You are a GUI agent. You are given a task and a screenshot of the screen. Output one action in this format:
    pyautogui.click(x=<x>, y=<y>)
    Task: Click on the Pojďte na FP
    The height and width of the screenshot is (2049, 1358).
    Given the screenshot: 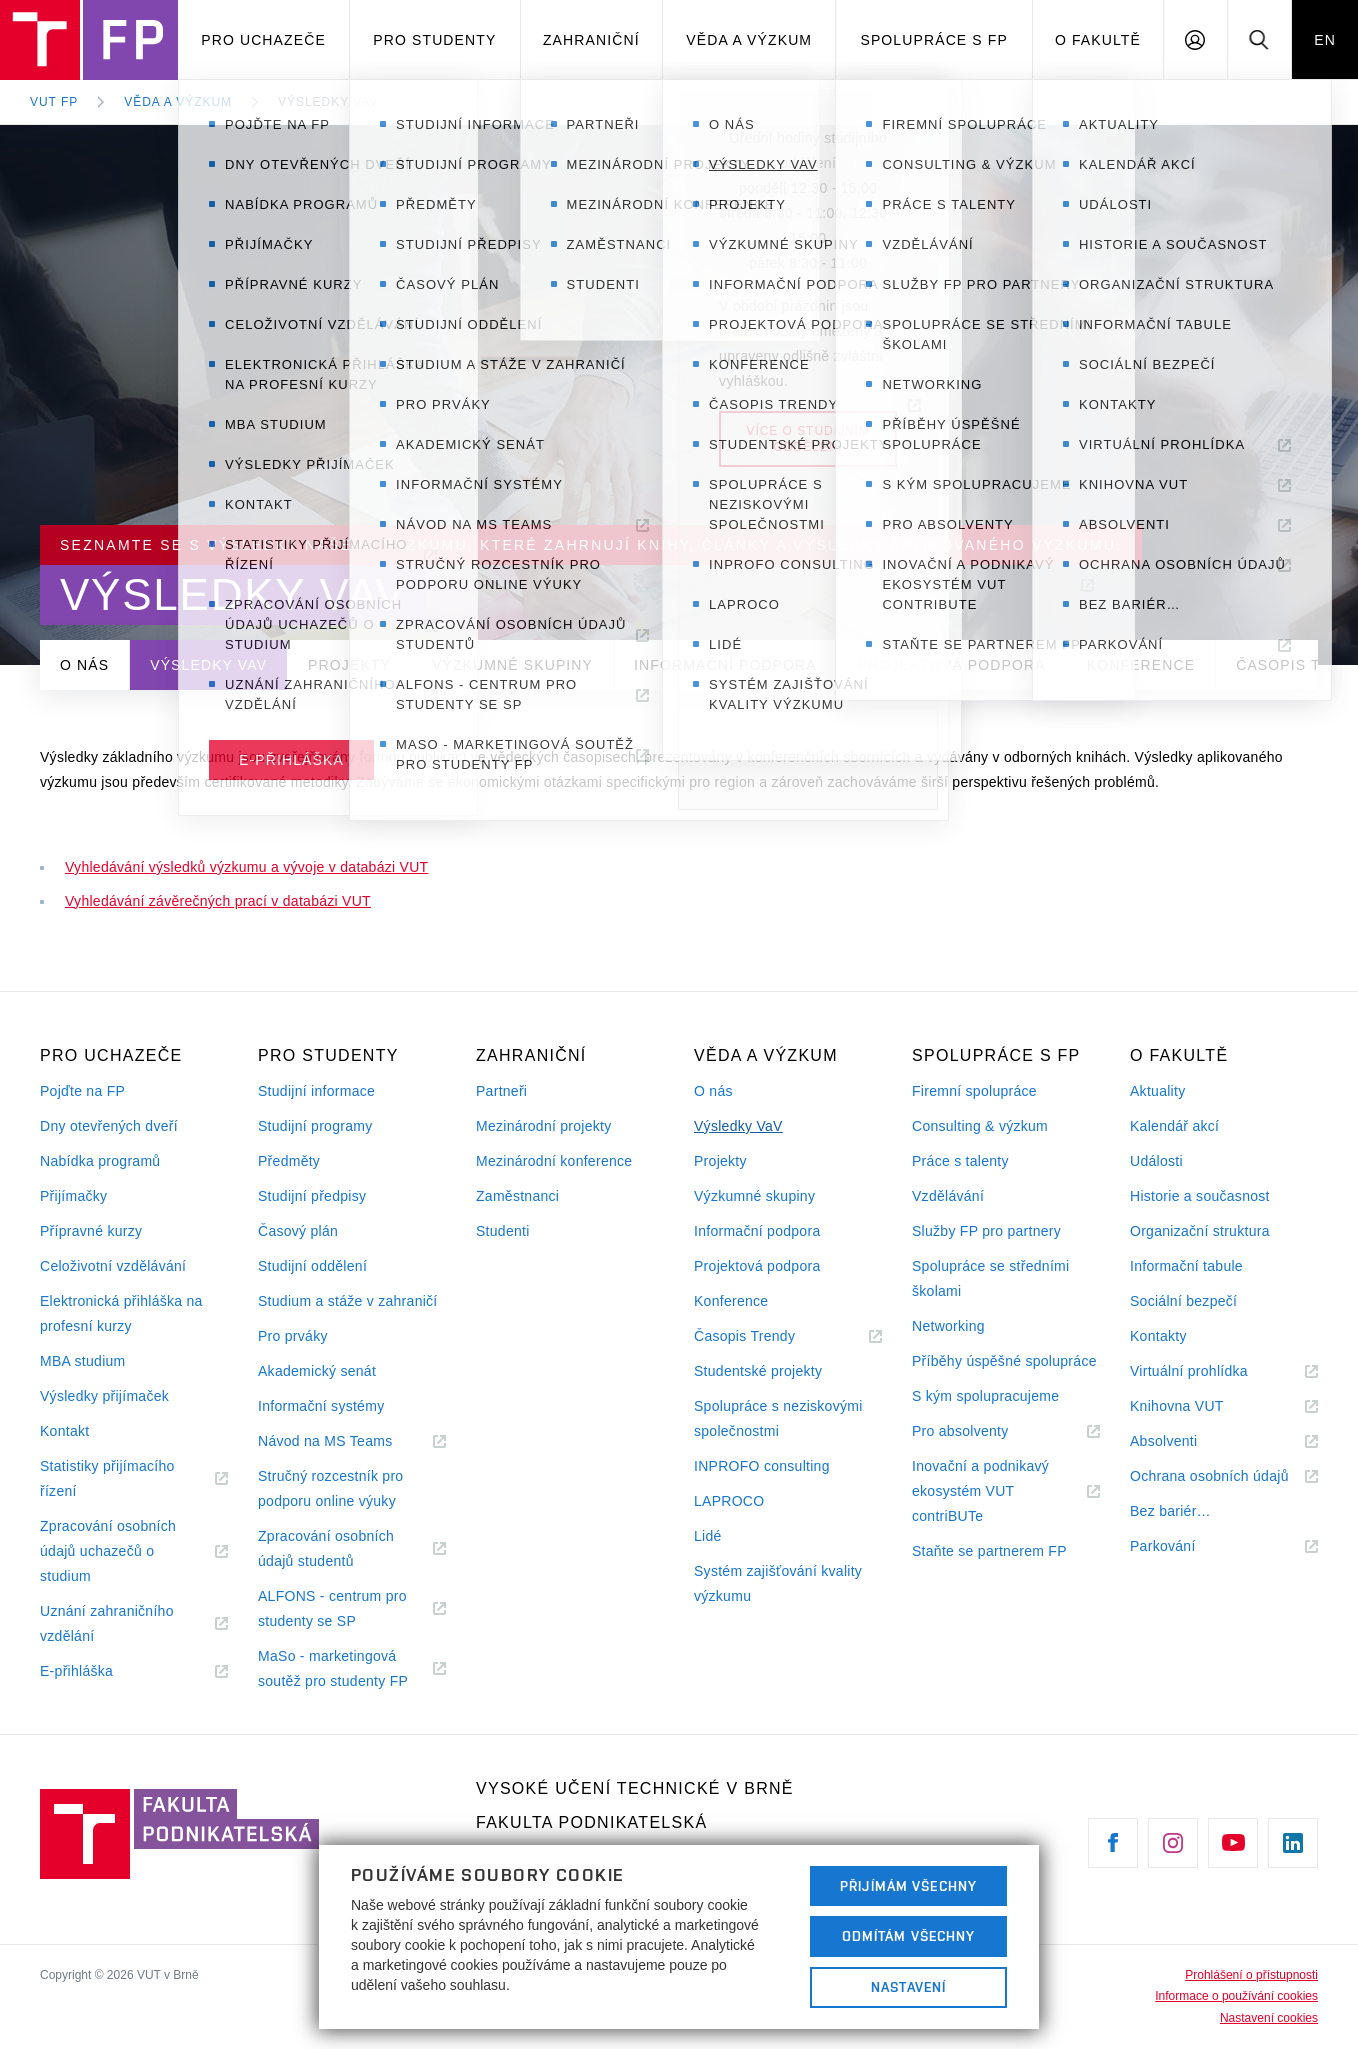 What is the action you would take?
    pyautogui.click(x=82, y=1091)
    